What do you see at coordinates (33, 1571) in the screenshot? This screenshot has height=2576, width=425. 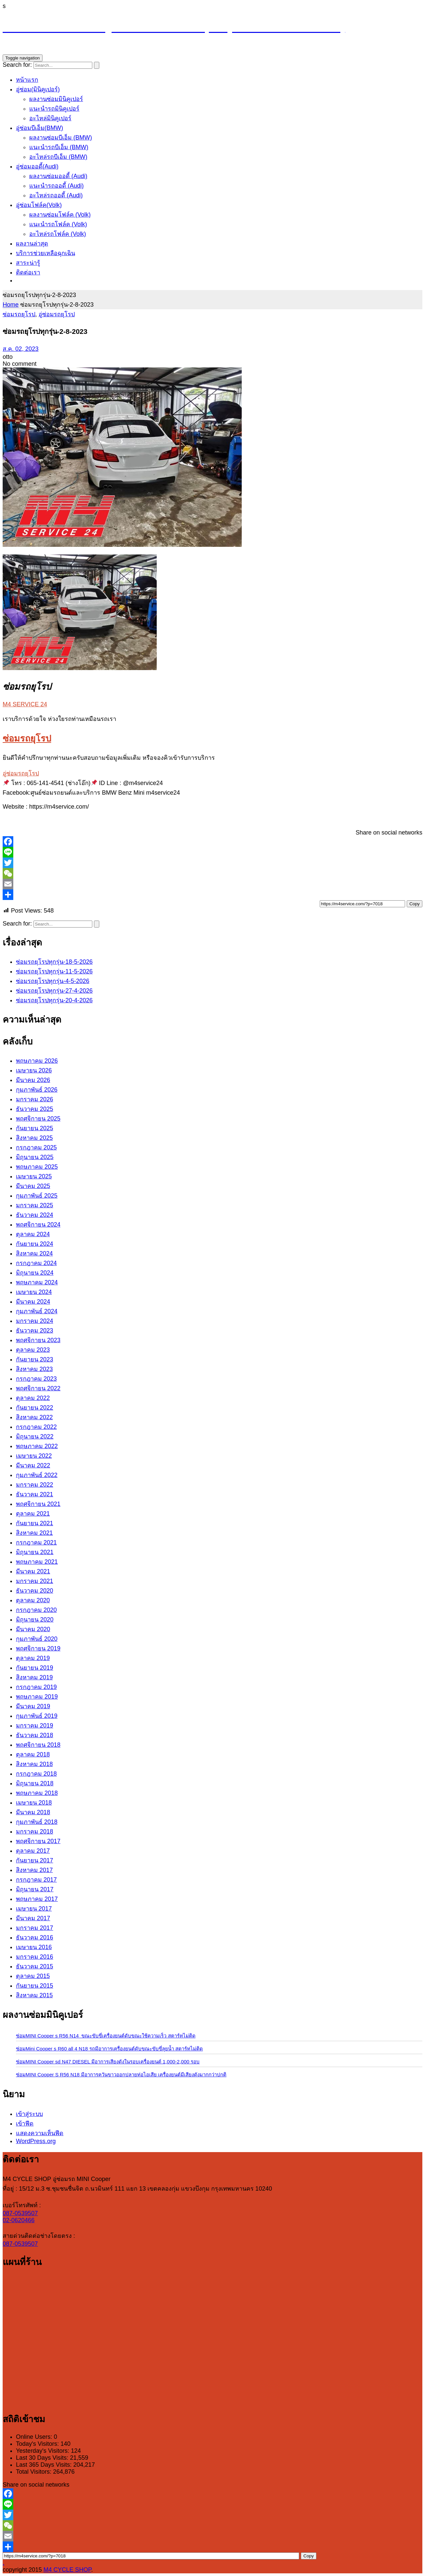 I see `มีนาคม 2021` at bounding box center [33, 1571].